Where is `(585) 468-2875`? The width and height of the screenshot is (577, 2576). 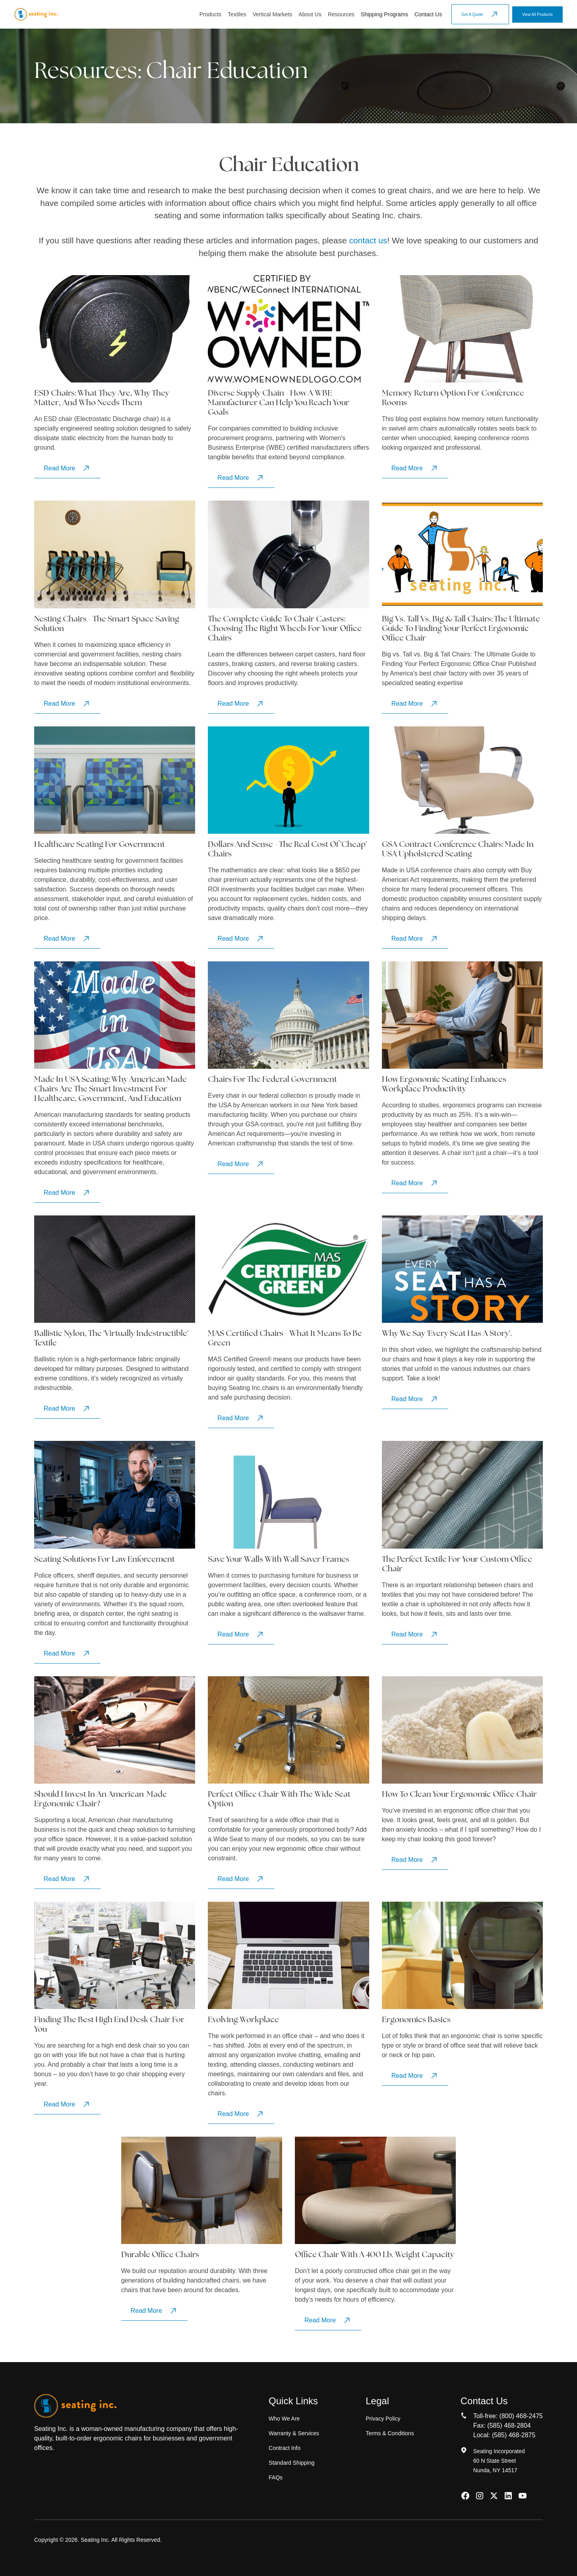 (585) 468-2875 is located at coordinates (513, 2435).